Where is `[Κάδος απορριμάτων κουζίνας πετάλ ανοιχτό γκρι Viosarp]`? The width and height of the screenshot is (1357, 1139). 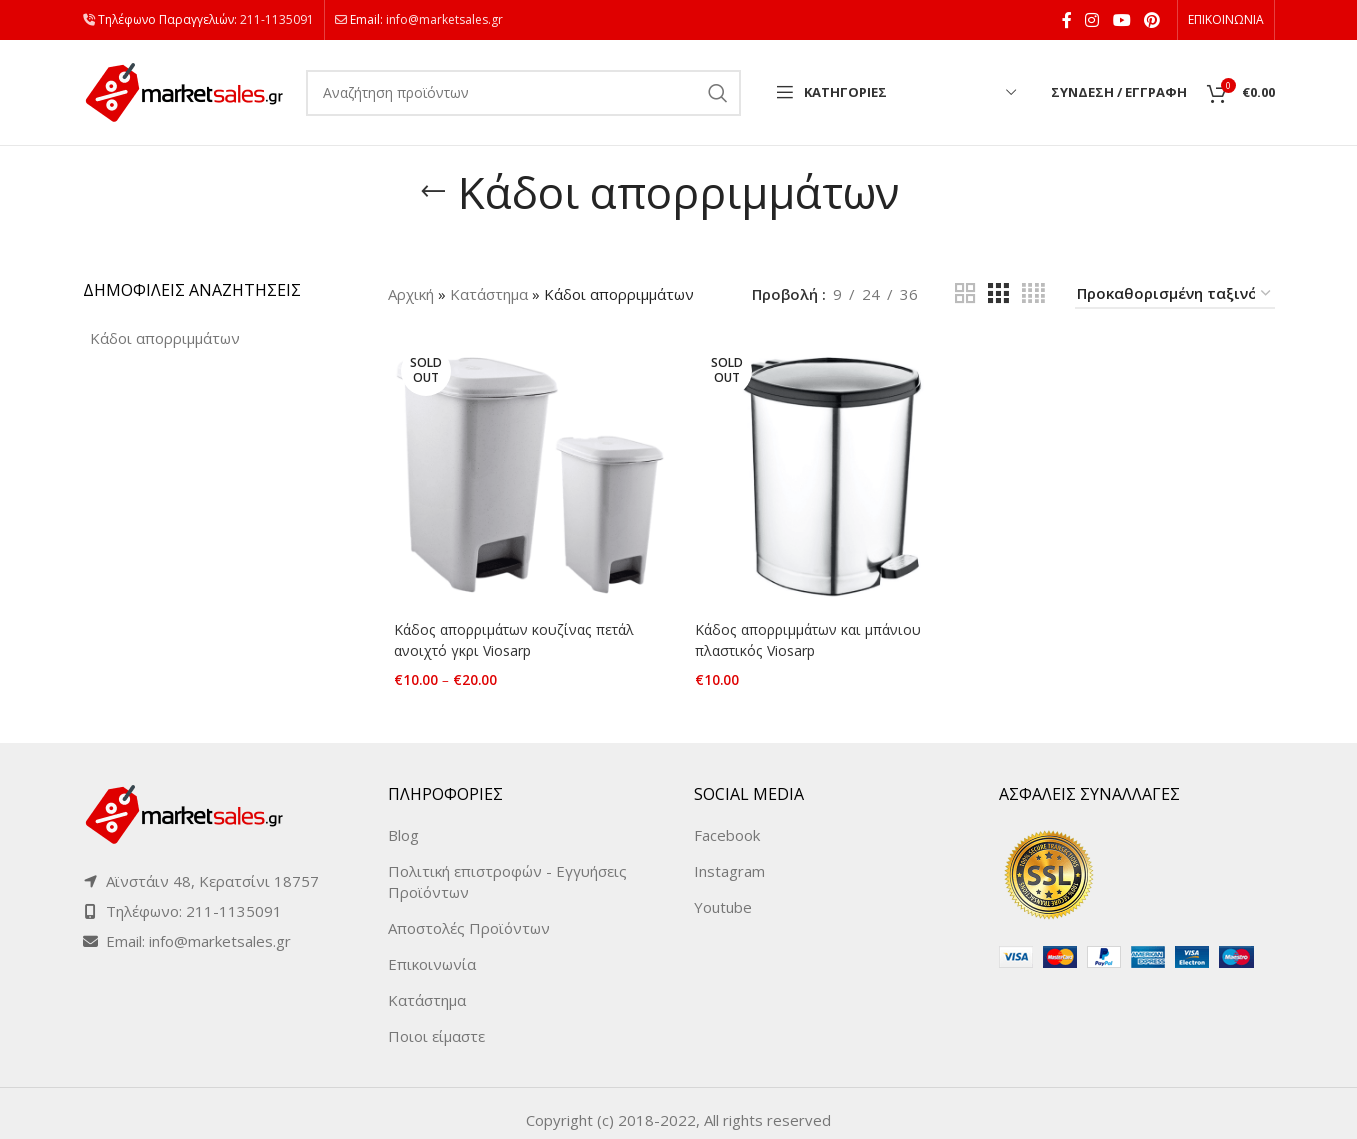 [Κάδος απορριμάτων κουζίνας πετάλ ανοιχτό γκρι Viosarp] is located at coordinates (525, 476).